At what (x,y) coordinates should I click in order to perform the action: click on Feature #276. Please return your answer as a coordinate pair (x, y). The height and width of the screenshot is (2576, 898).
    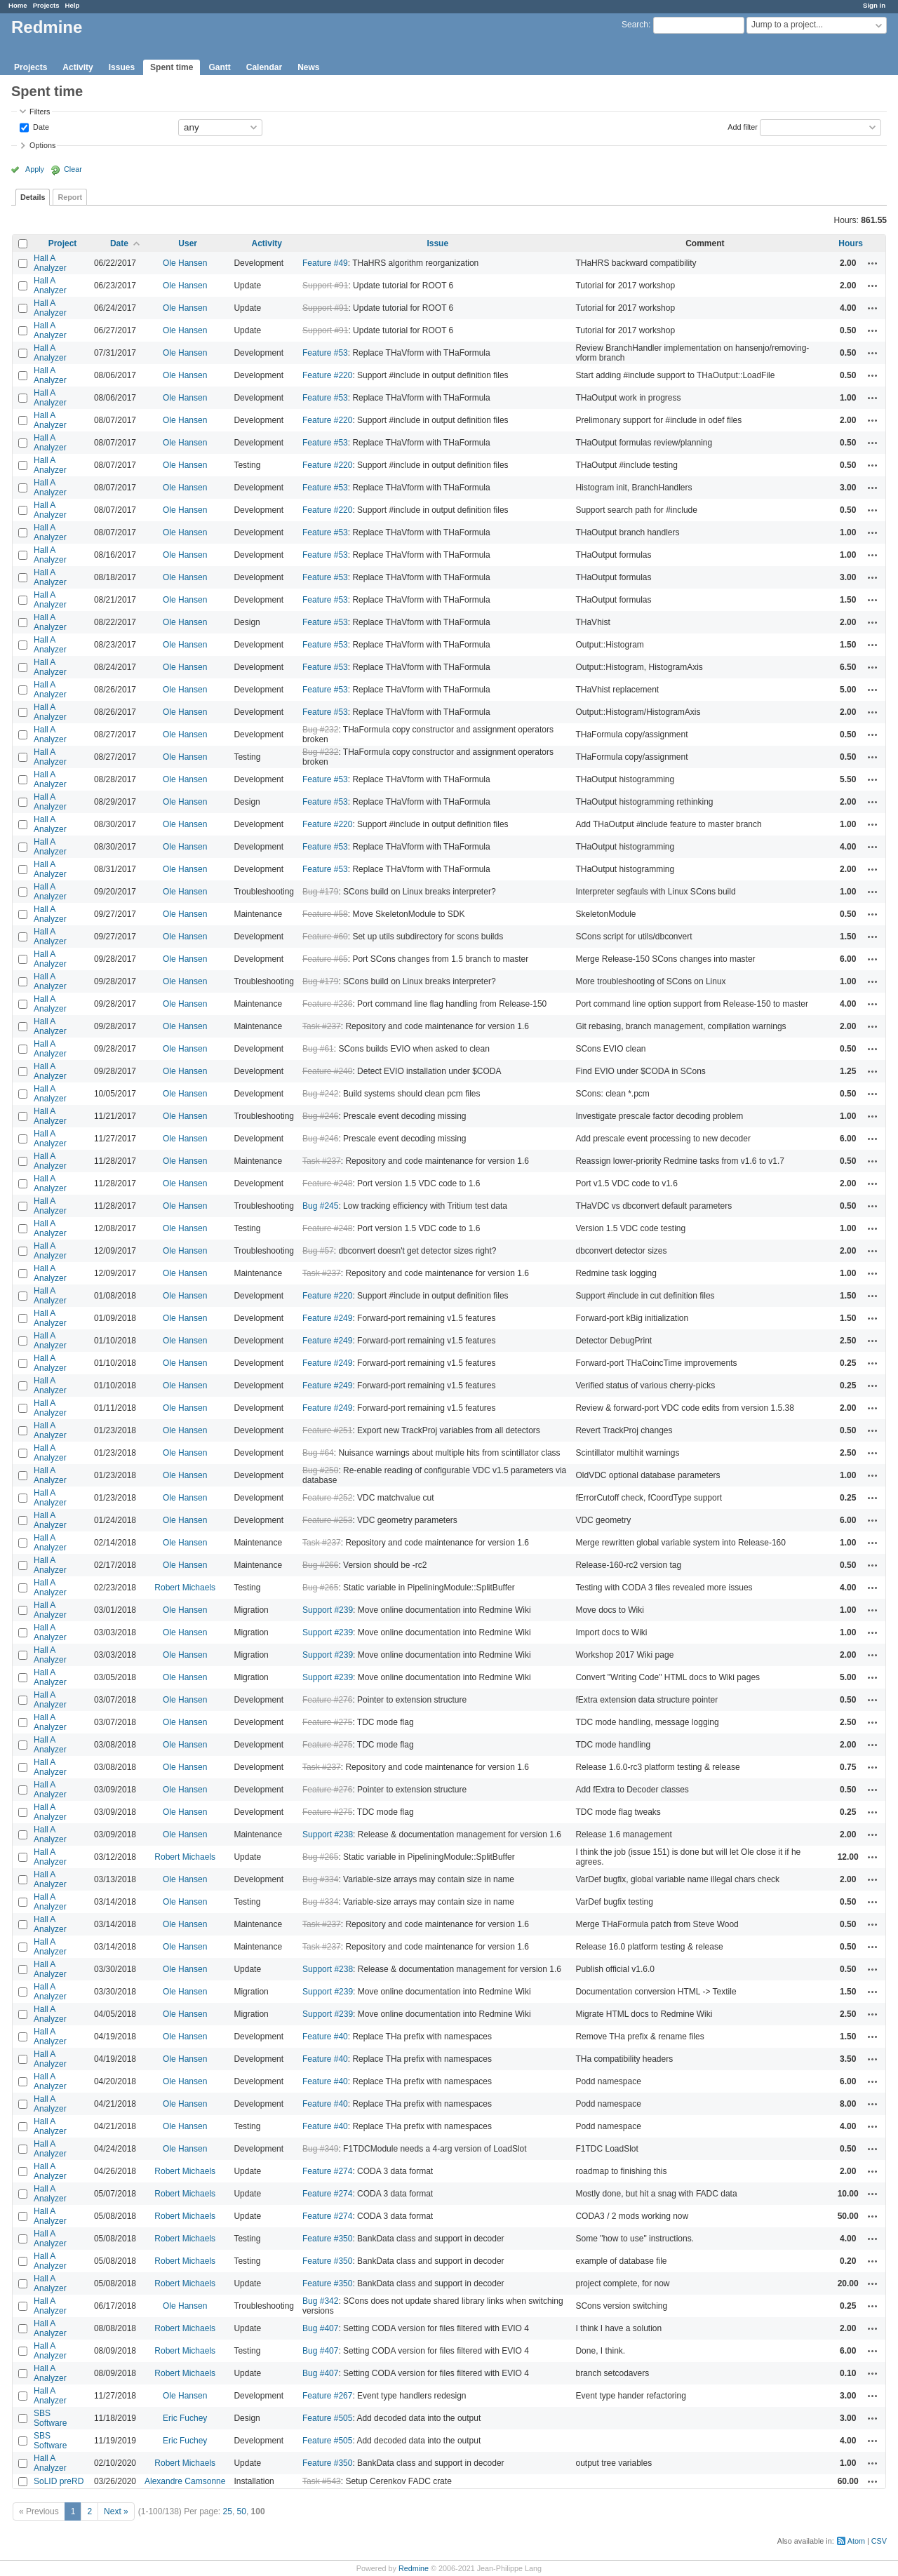
    Looking at the image, I should click on (327, 1700).